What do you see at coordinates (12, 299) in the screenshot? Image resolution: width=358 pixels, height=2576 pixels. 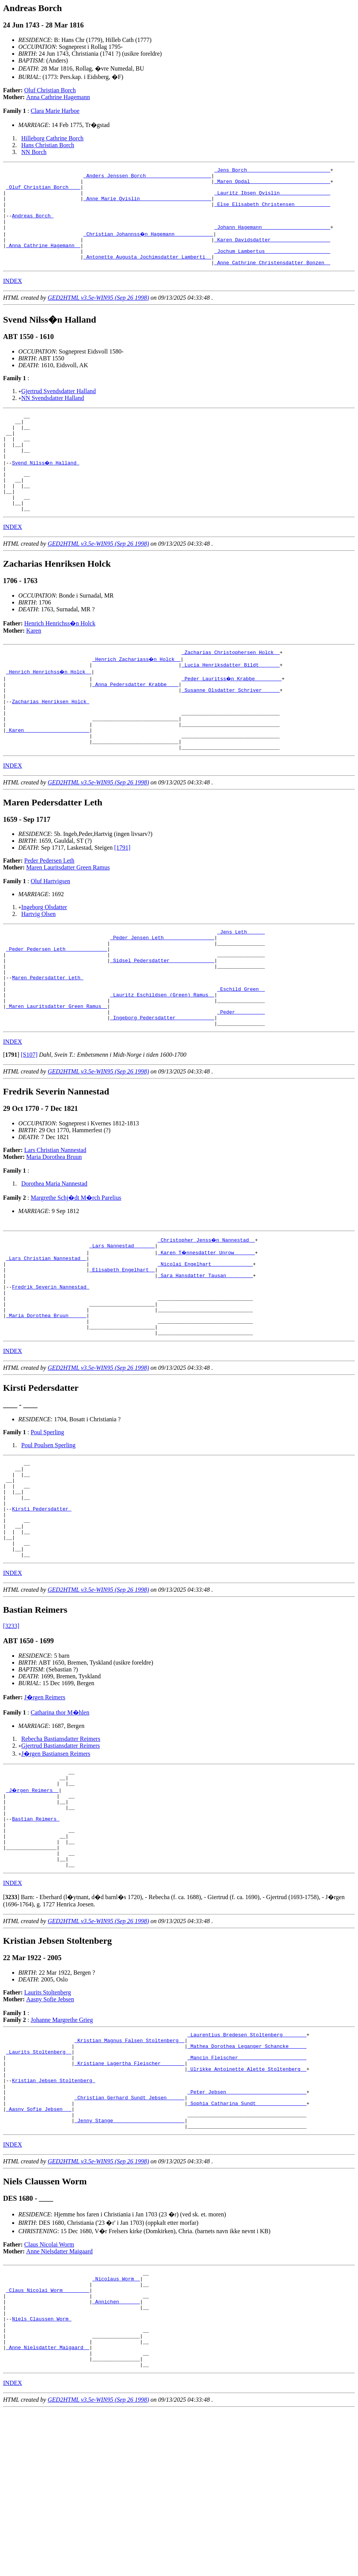 I see `INDEX` at bounding box center [12, 299].